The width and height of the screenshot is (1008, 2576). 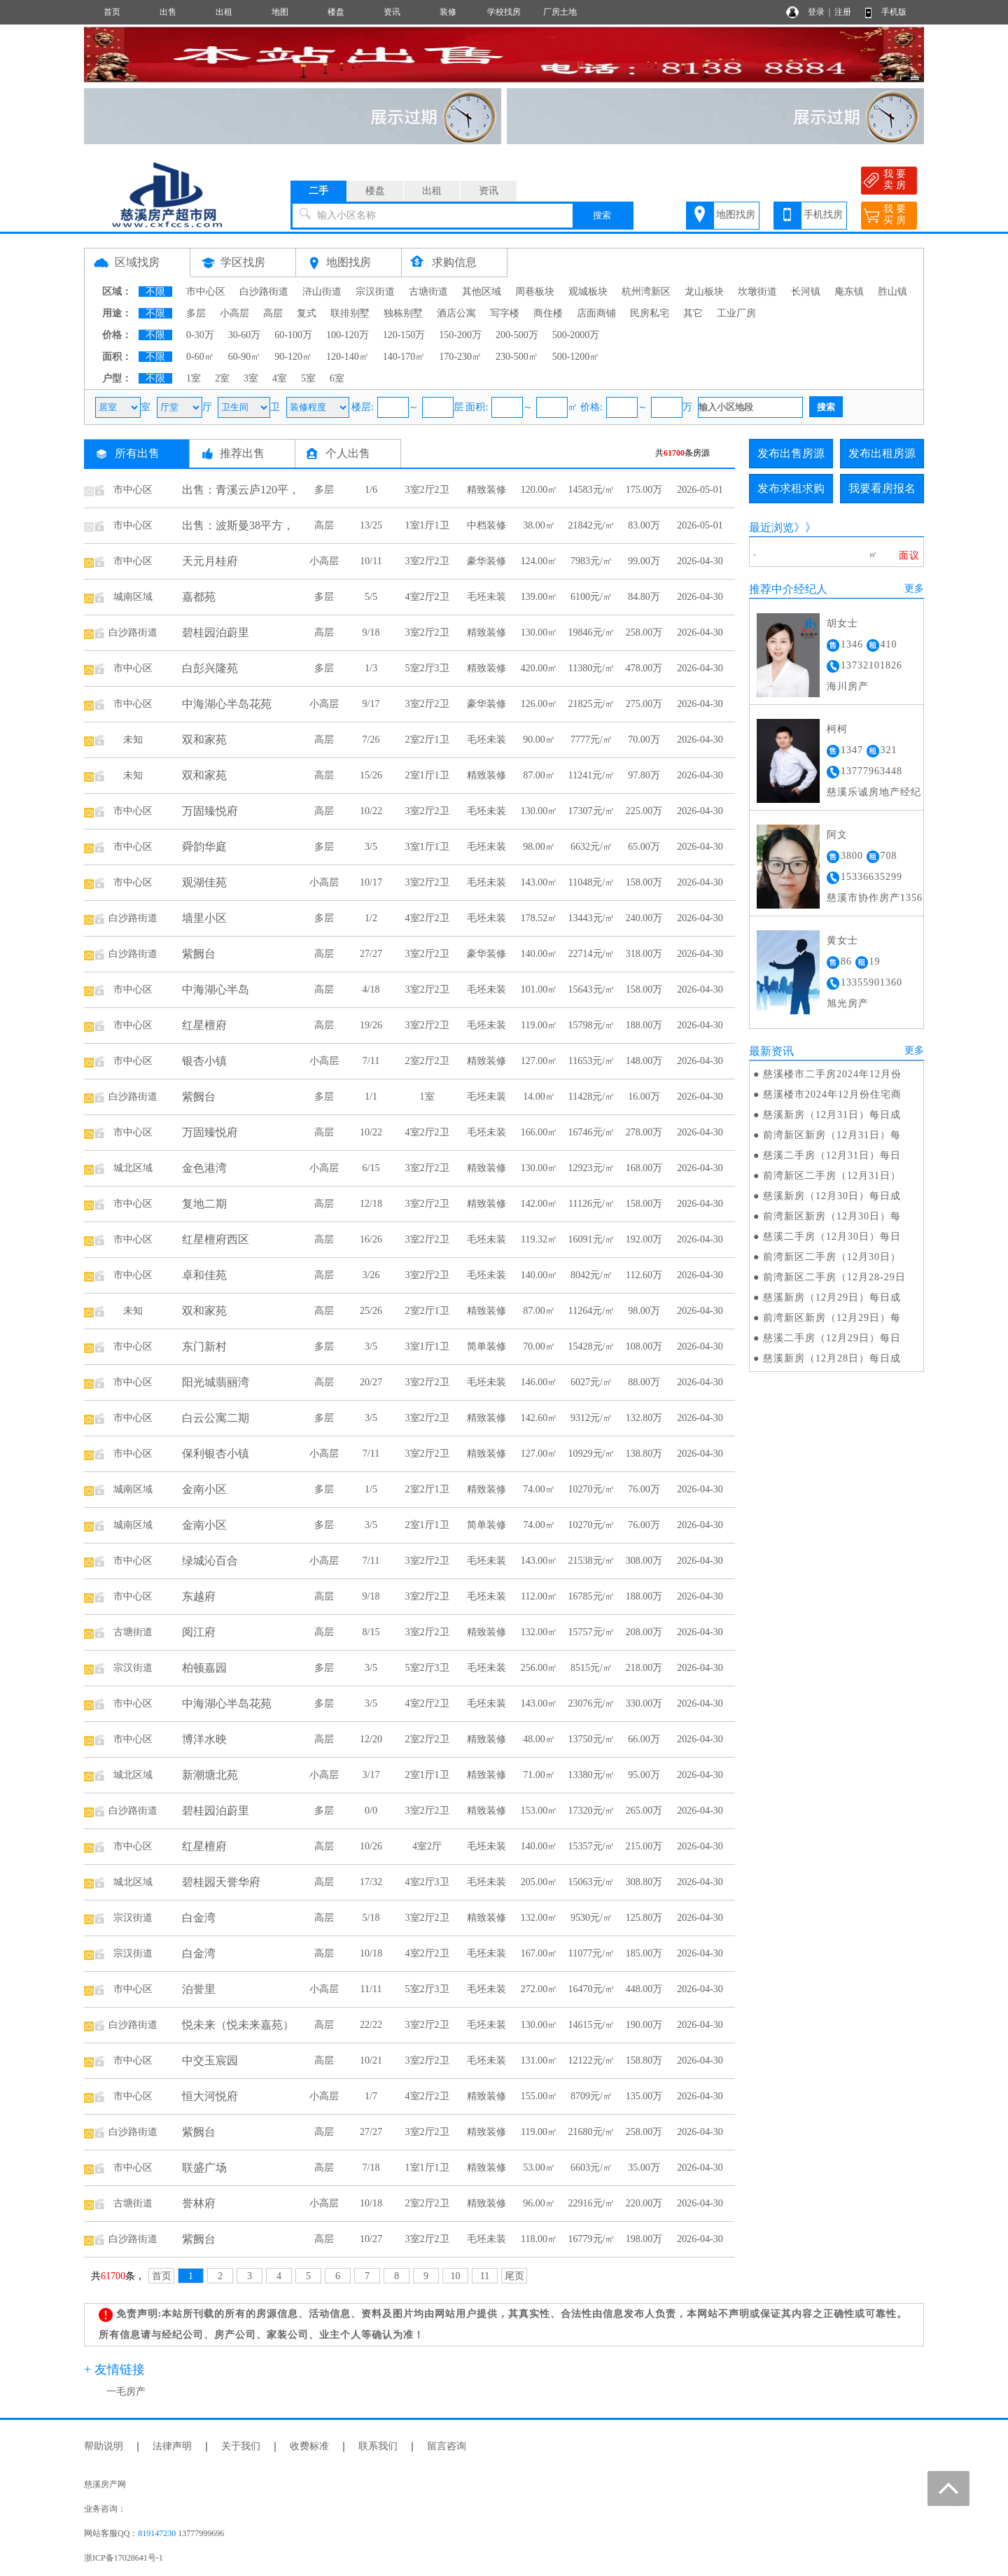 I want to click on 2026-05-01, so click(x=699, y=489).